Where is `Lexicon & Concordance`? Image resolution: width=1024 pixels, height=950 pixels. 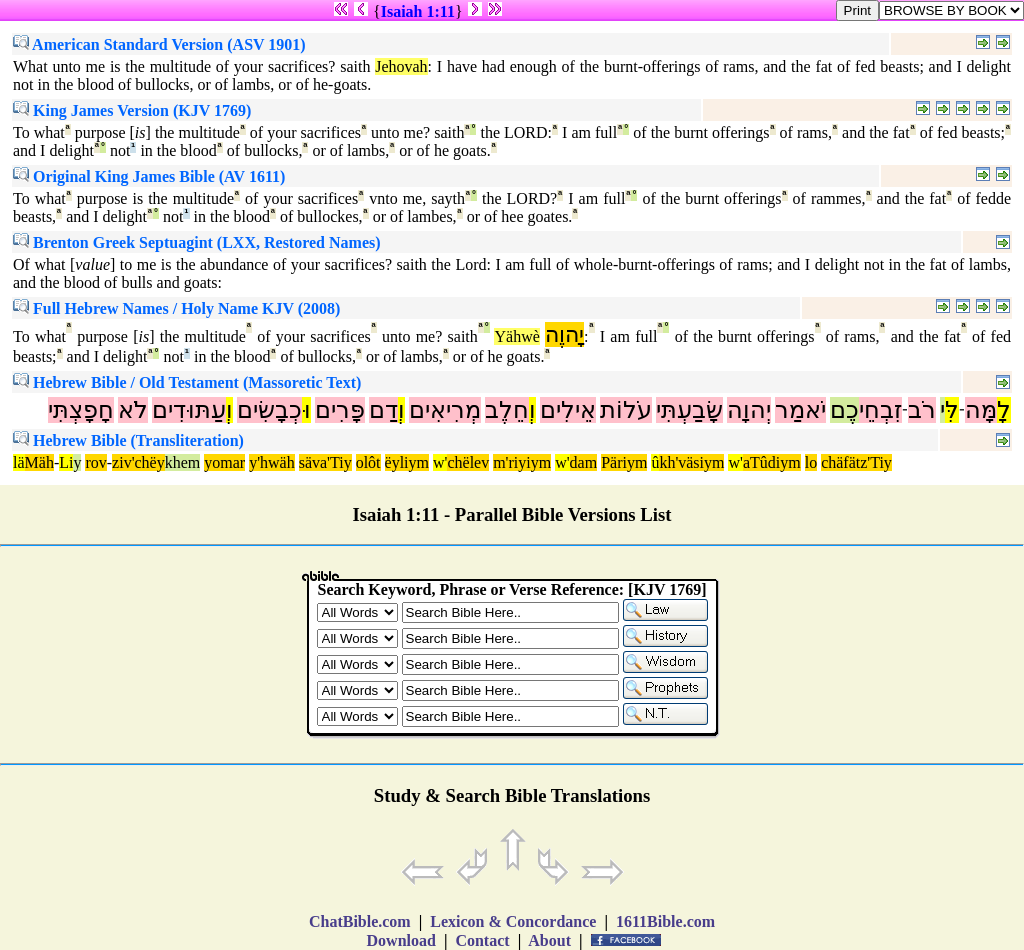
Lexicon & Concordance is located at coordinates (513, 921).